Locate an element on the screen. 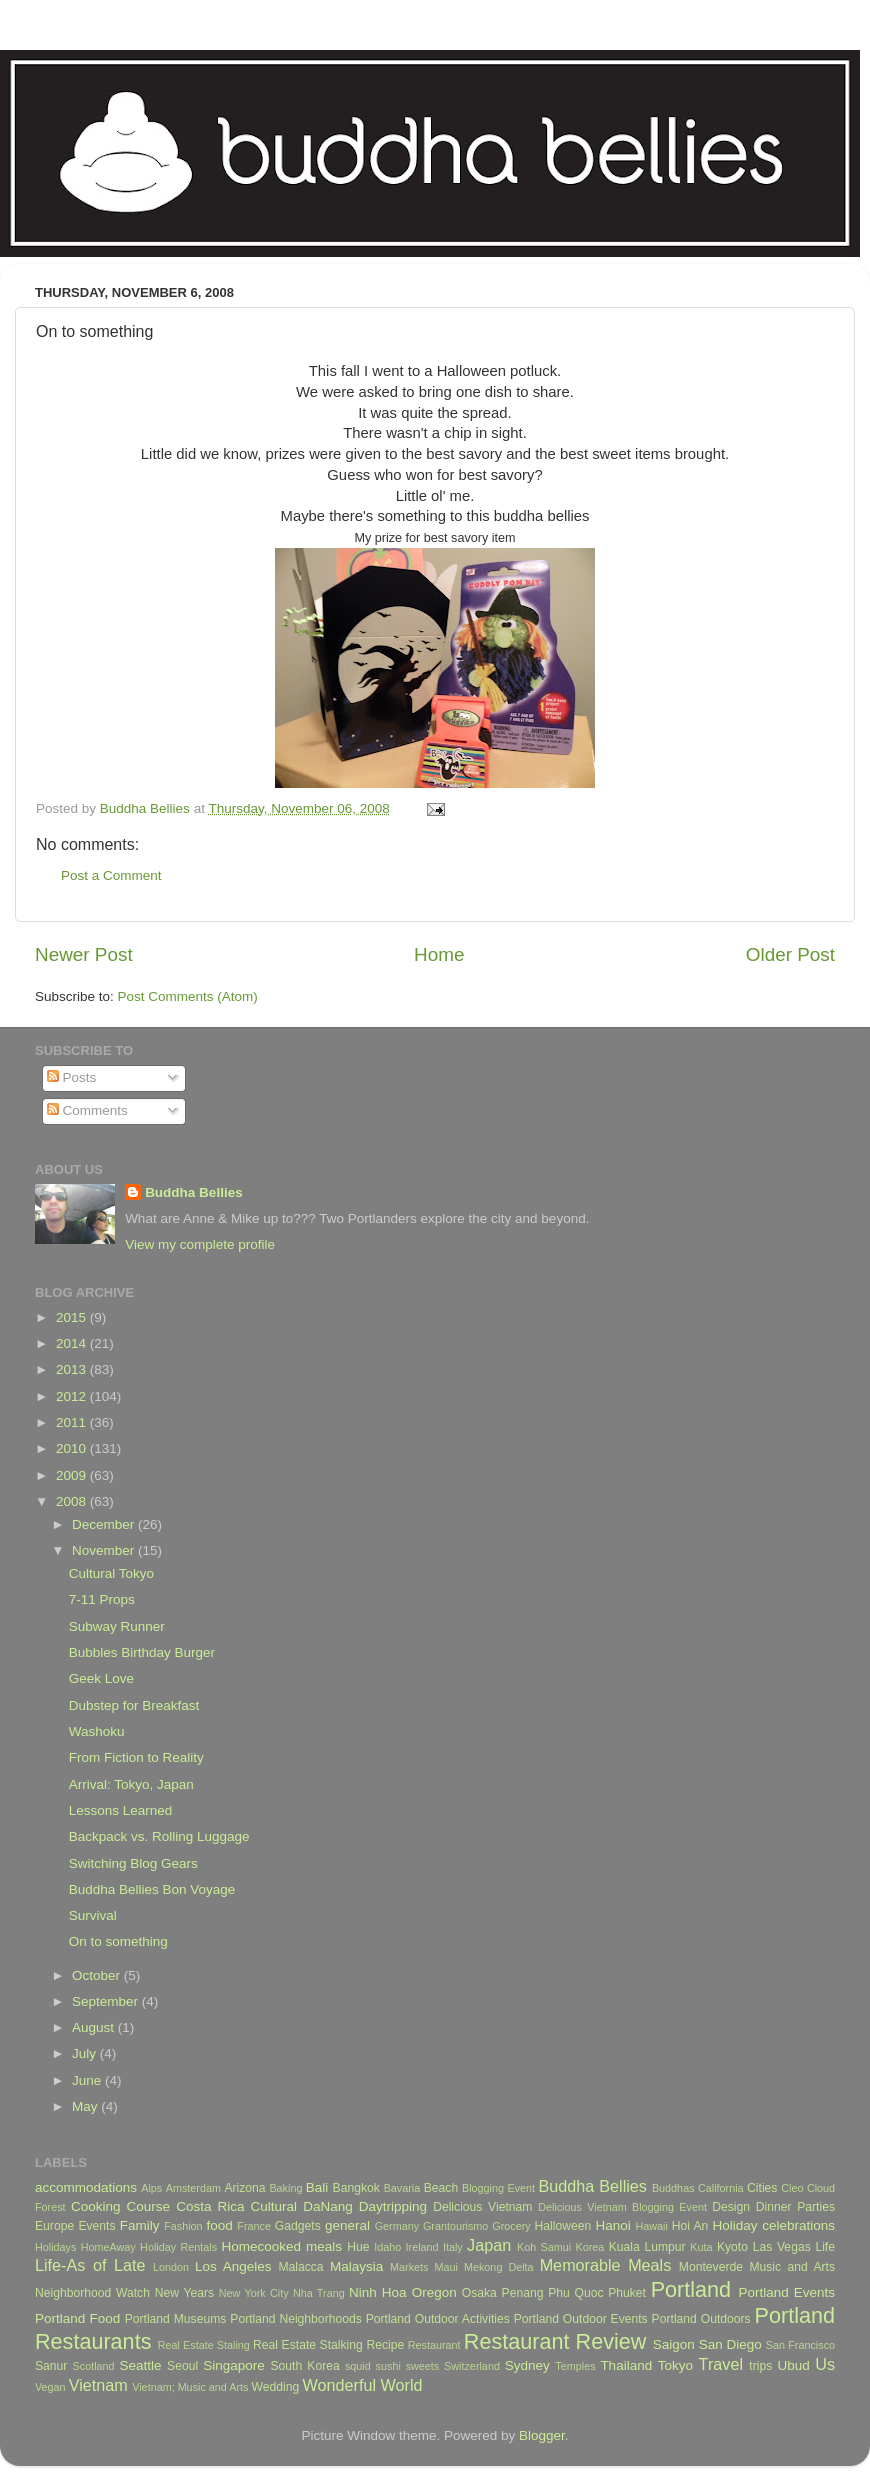  Delicious Vietnam is located at coordinates (482, 2207).